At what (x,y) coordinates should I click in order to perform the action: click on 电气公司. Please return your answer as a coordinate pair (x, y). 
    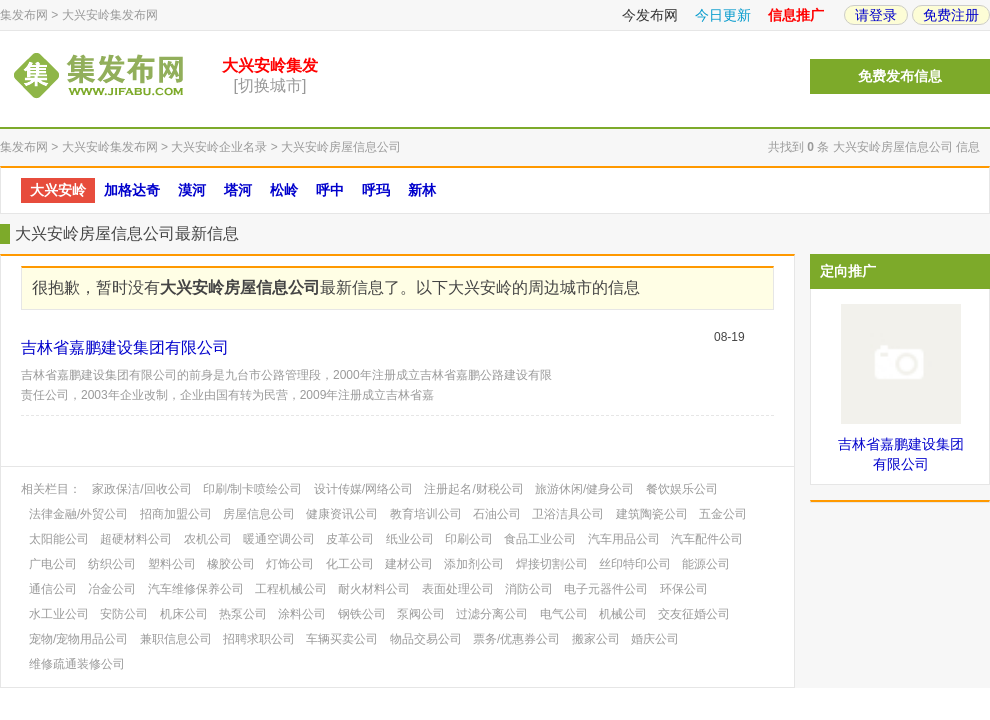
    Looking at the image, I should click on (564, 614).